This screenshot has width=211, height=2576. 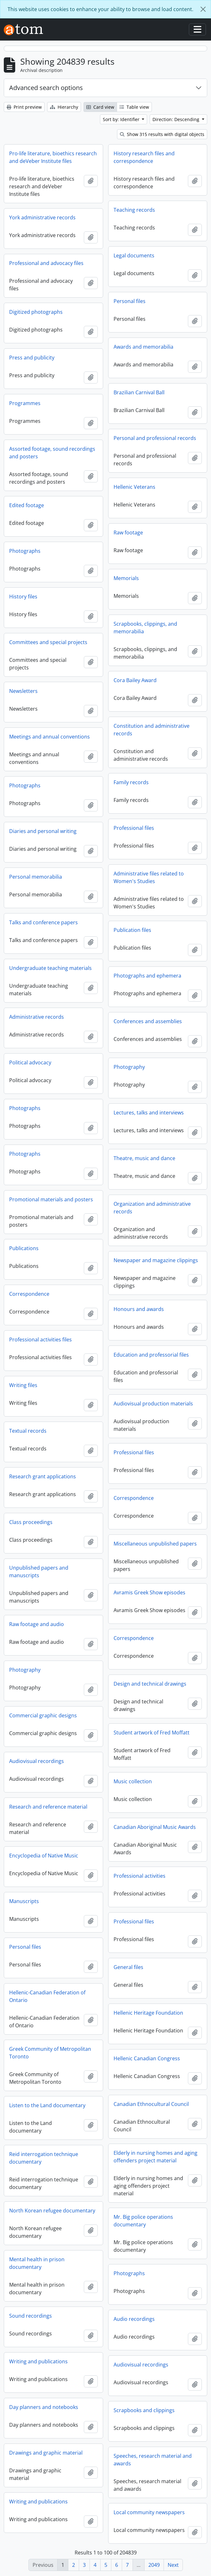 What do you see at coordinates (36, 1016) in the screenshot?
I see `Administrative records` at bounding box center [36, 1016].